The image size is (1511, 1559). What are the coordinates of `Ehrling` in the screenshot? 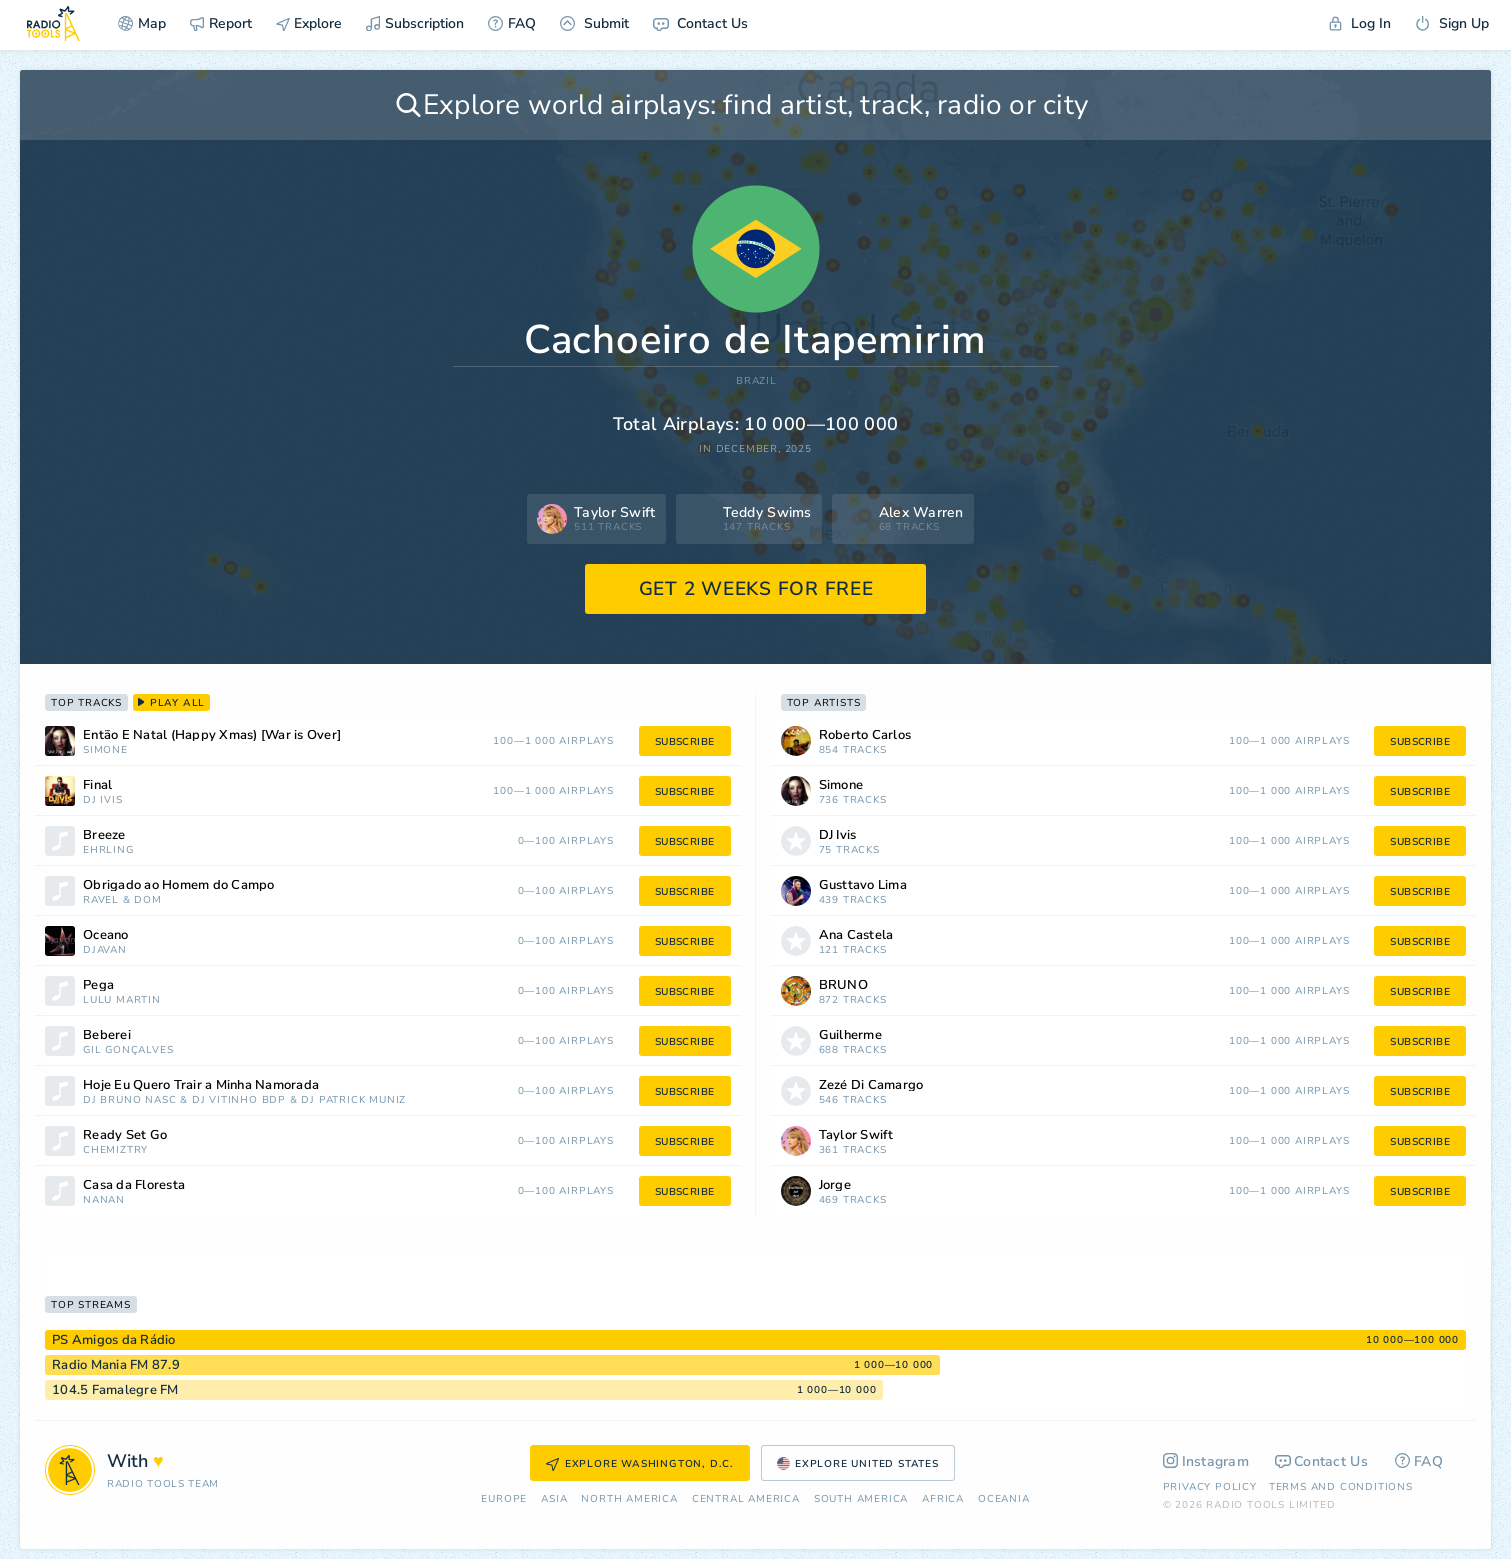 It's located at (108, 850).